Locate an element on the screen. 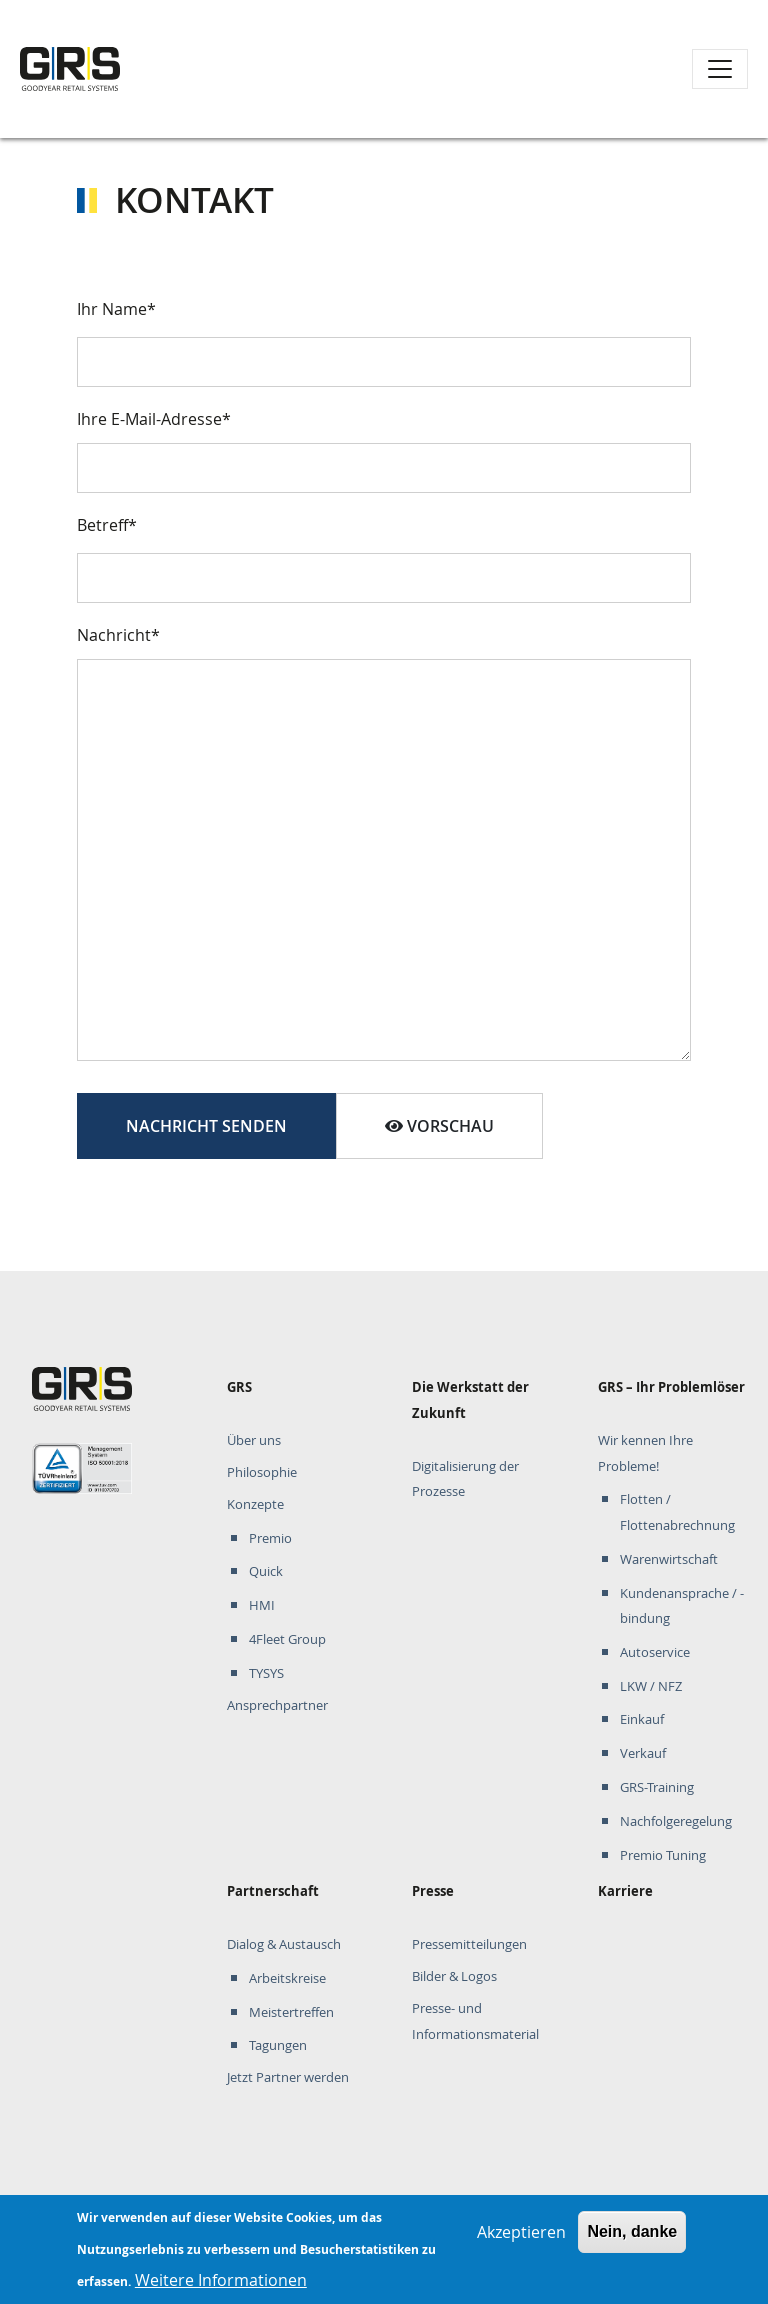 This screenshot has height=2304, width=768. Akzeptieren is located at coordinates (521, 2241).